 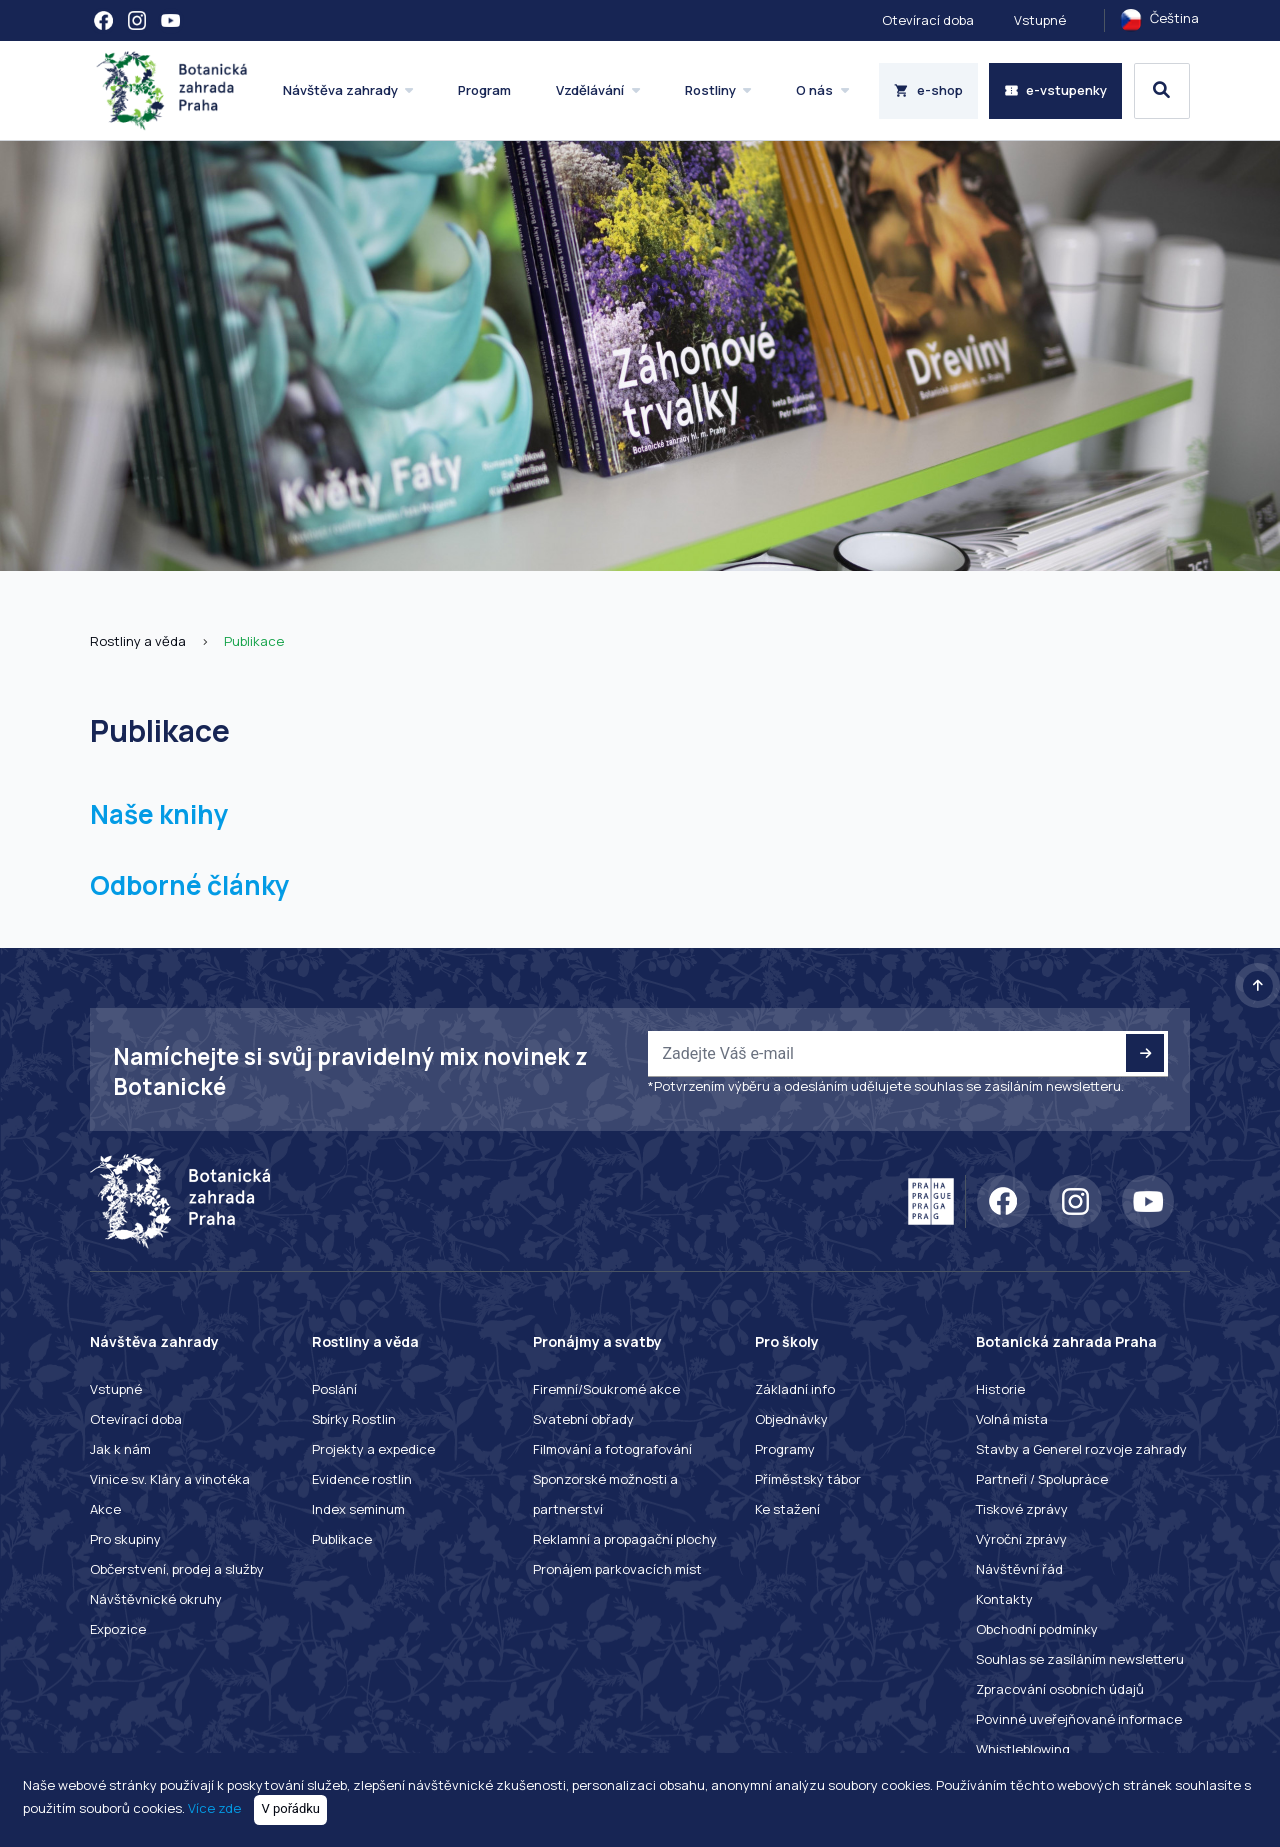 What do you see at coordinates (358, 1509) in the screenshot?
I see `Index seminum` at bounding box center [358, 1509].